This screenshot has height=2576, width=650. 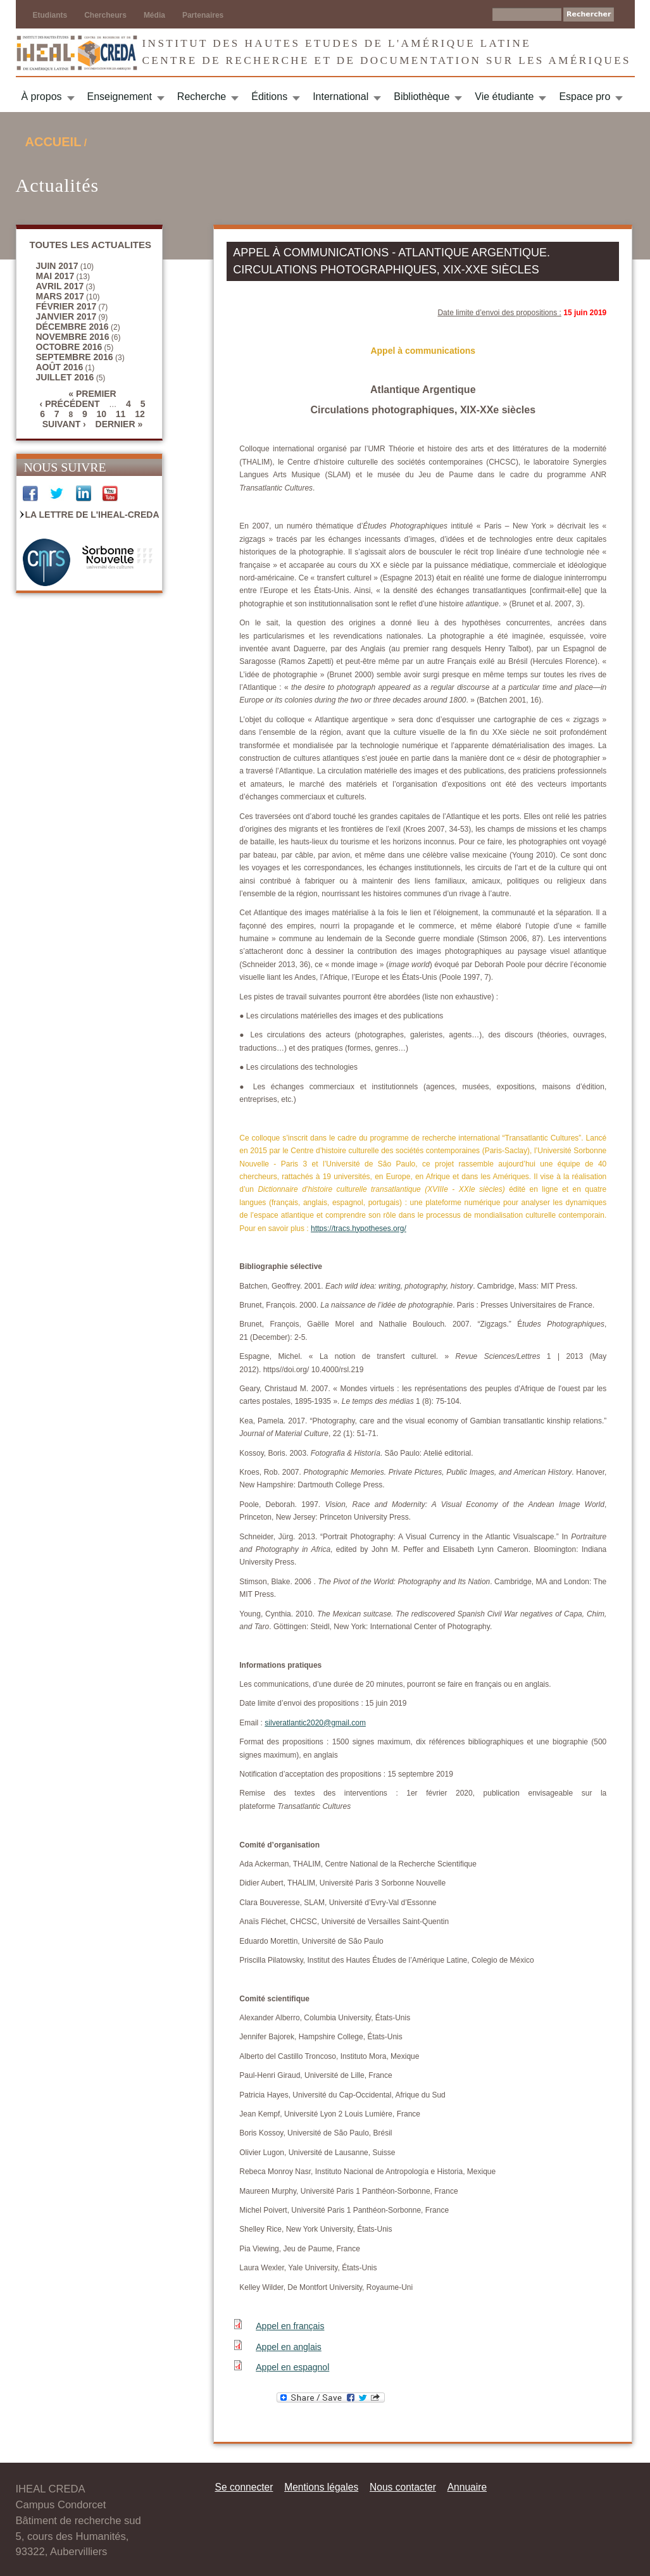 I want to click on janvier 2017, so click(x=66, y=316).